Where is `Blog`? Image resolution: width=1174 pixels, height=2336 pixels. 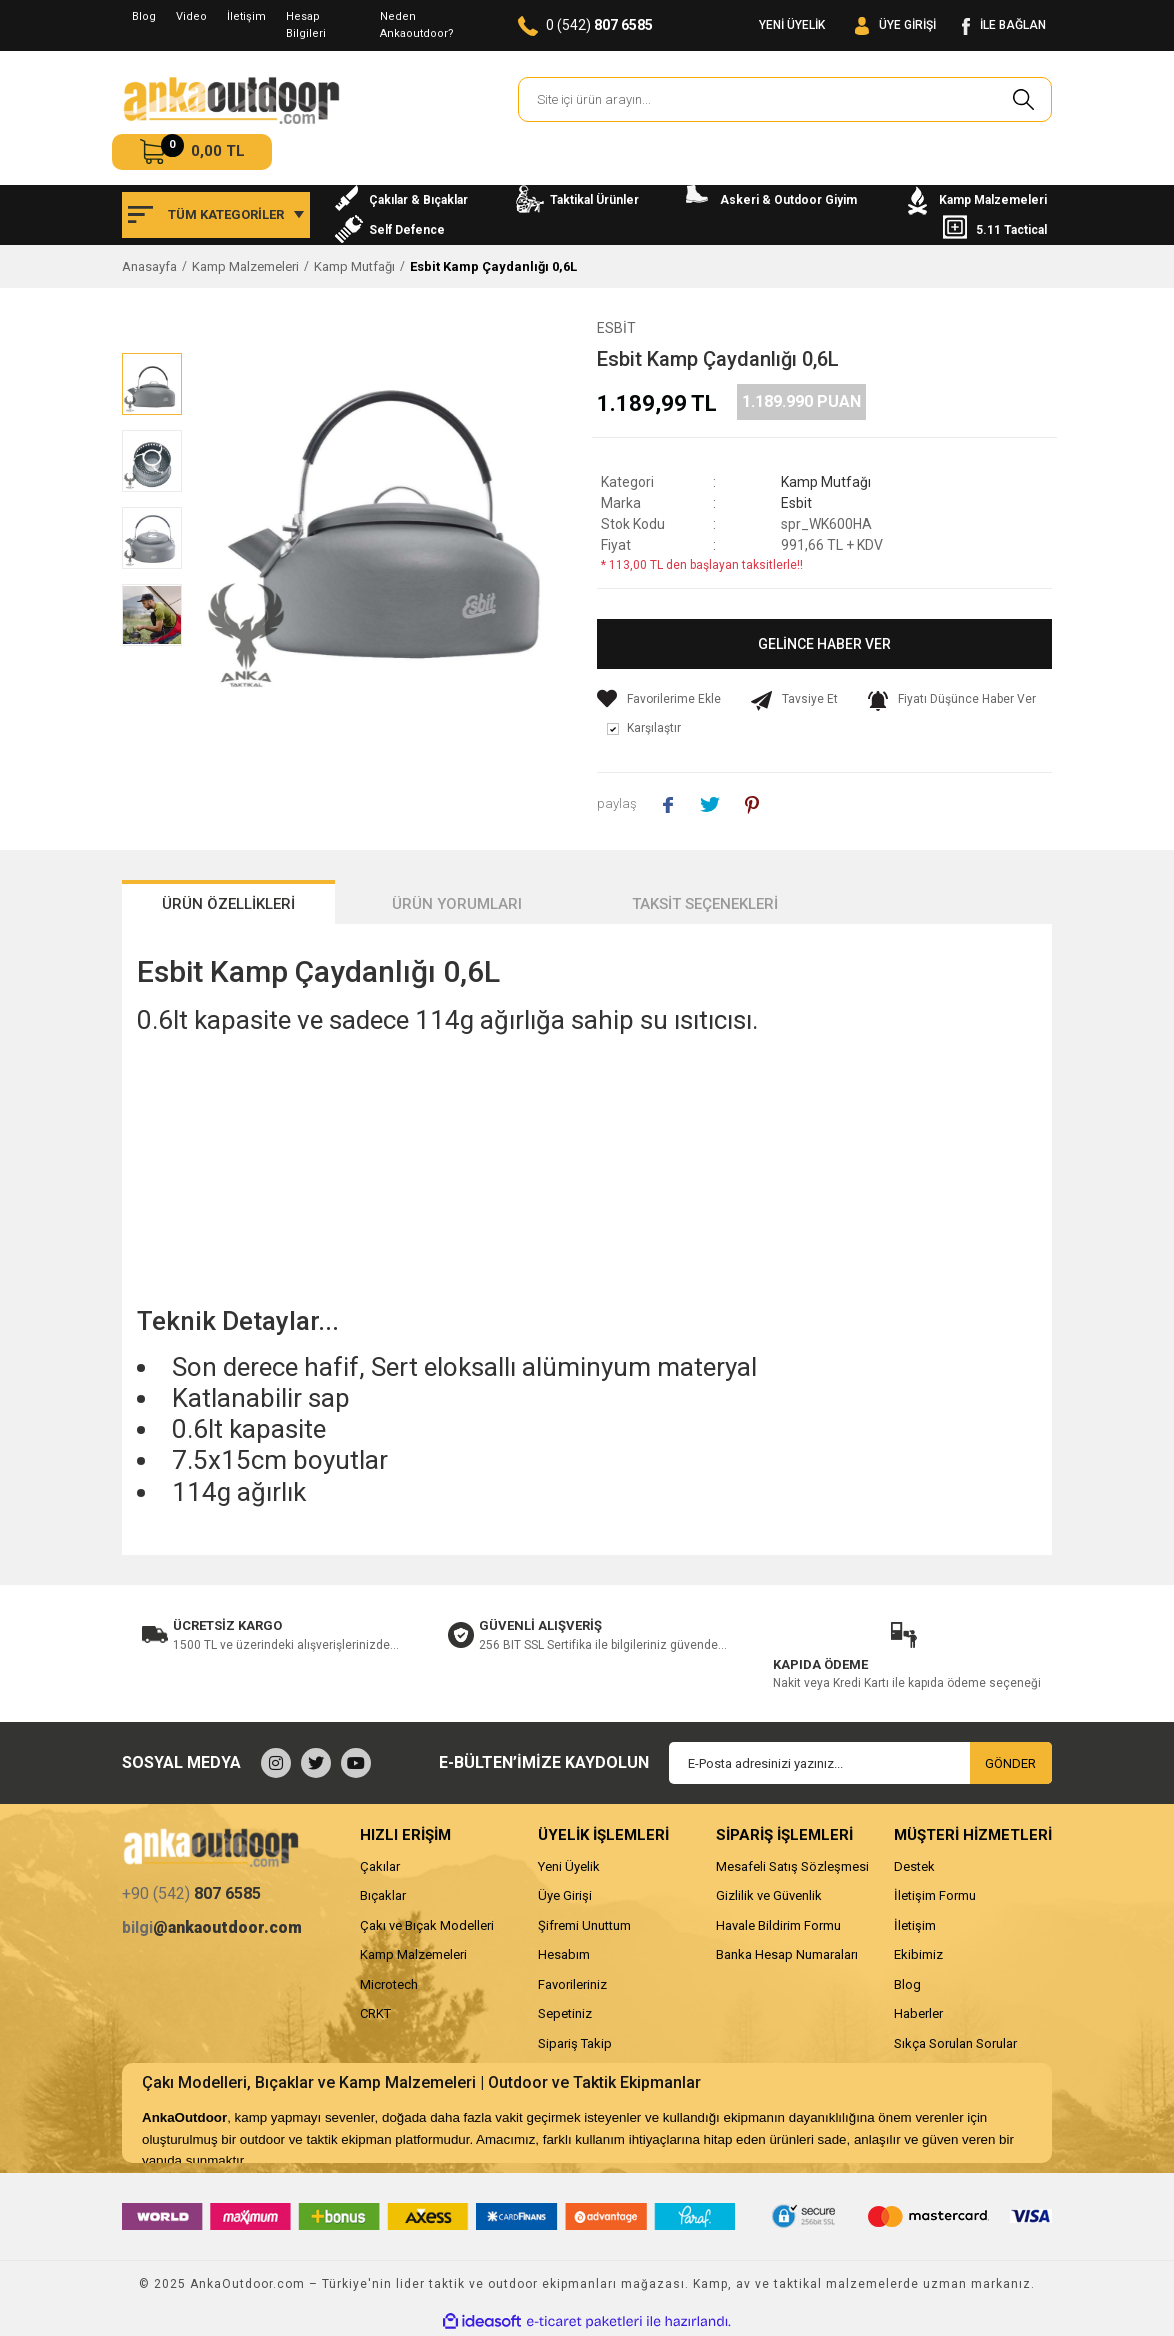 Blog is located at coordinates (144, 16).